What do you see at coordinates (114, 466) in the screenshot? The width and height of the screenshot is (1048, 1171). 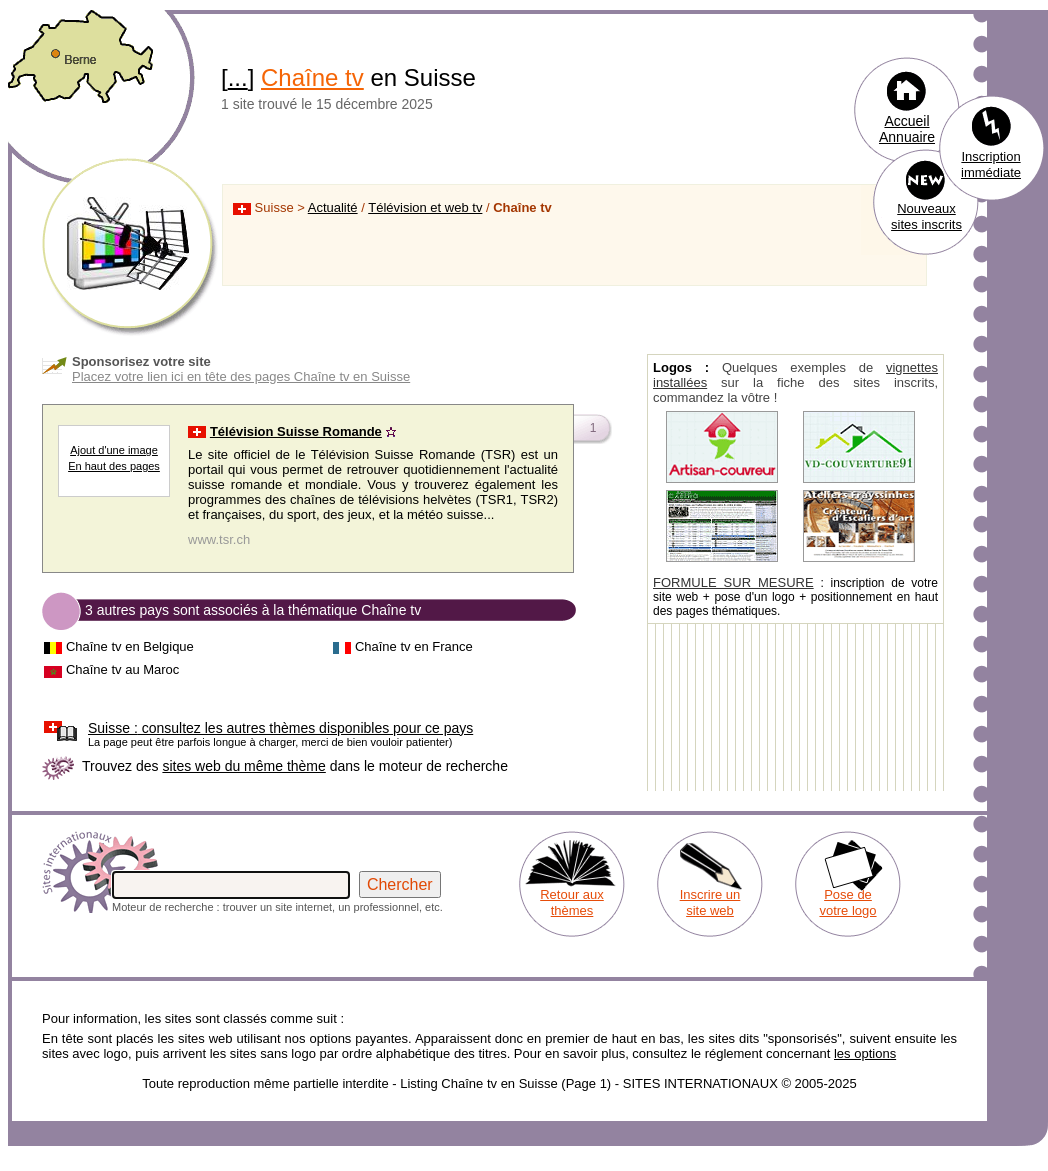 I see `En haut des pages` at bounding box center [114, 466].